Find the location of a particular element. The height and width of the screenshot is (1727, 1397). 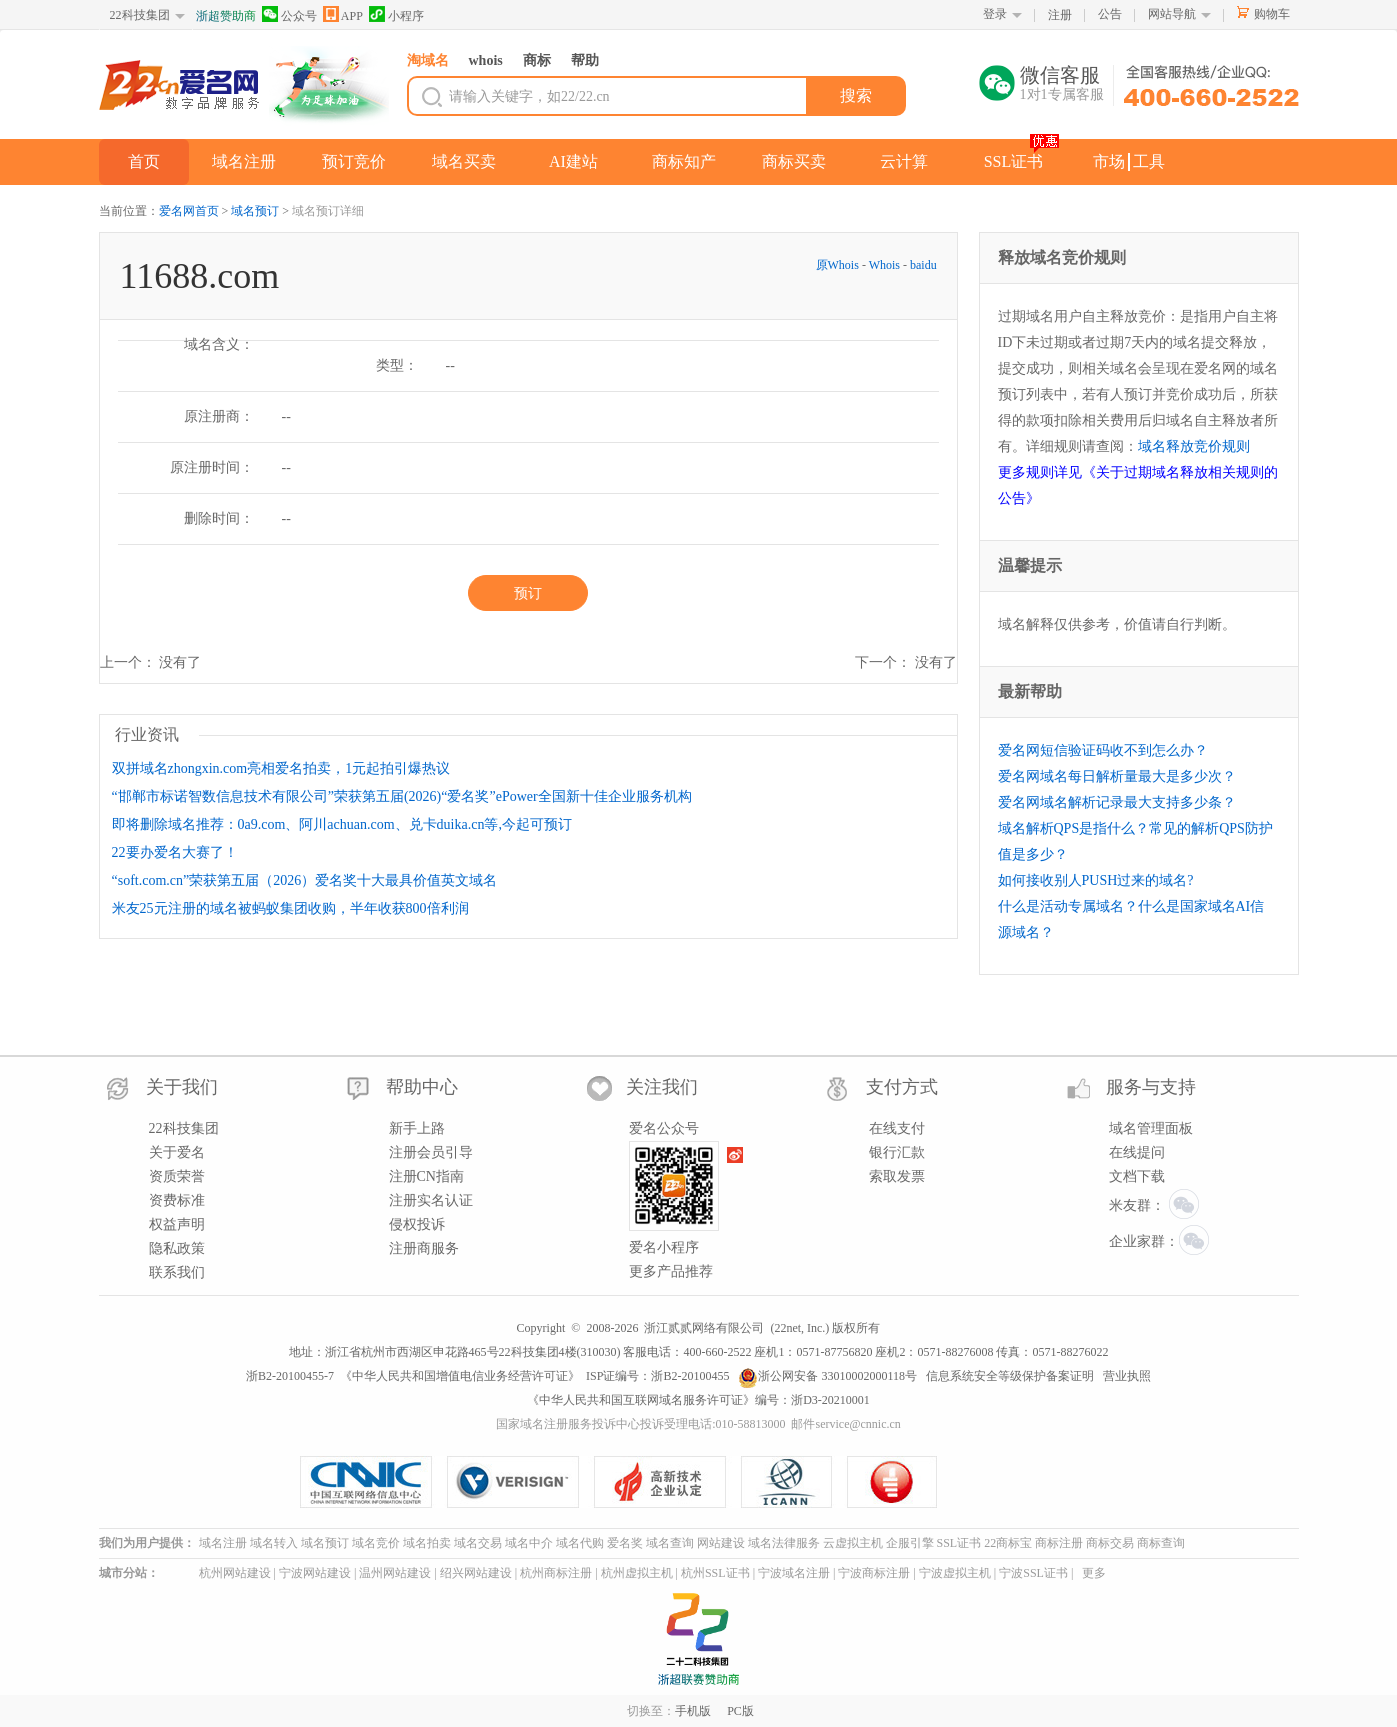

如何接收别人PUSH过来的域名? is located at coordinates (1096, 880).